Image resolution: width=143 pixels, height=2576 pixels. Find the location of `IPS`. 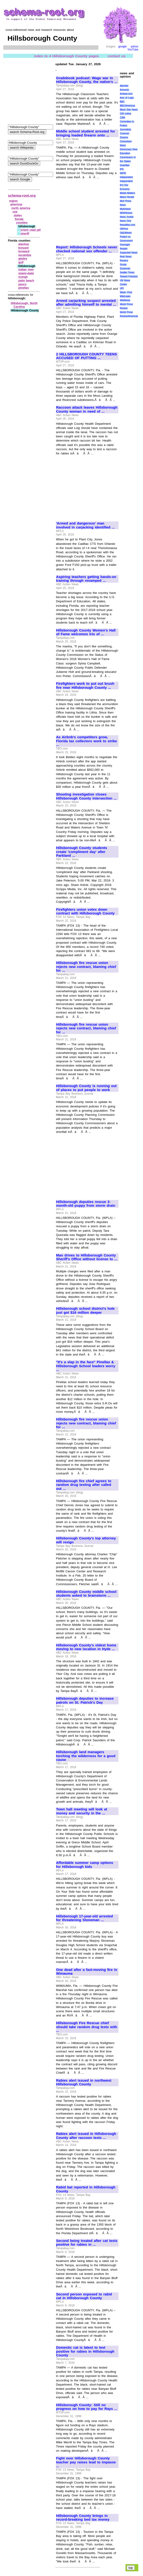

IPS is located at coordinates (122, 169).